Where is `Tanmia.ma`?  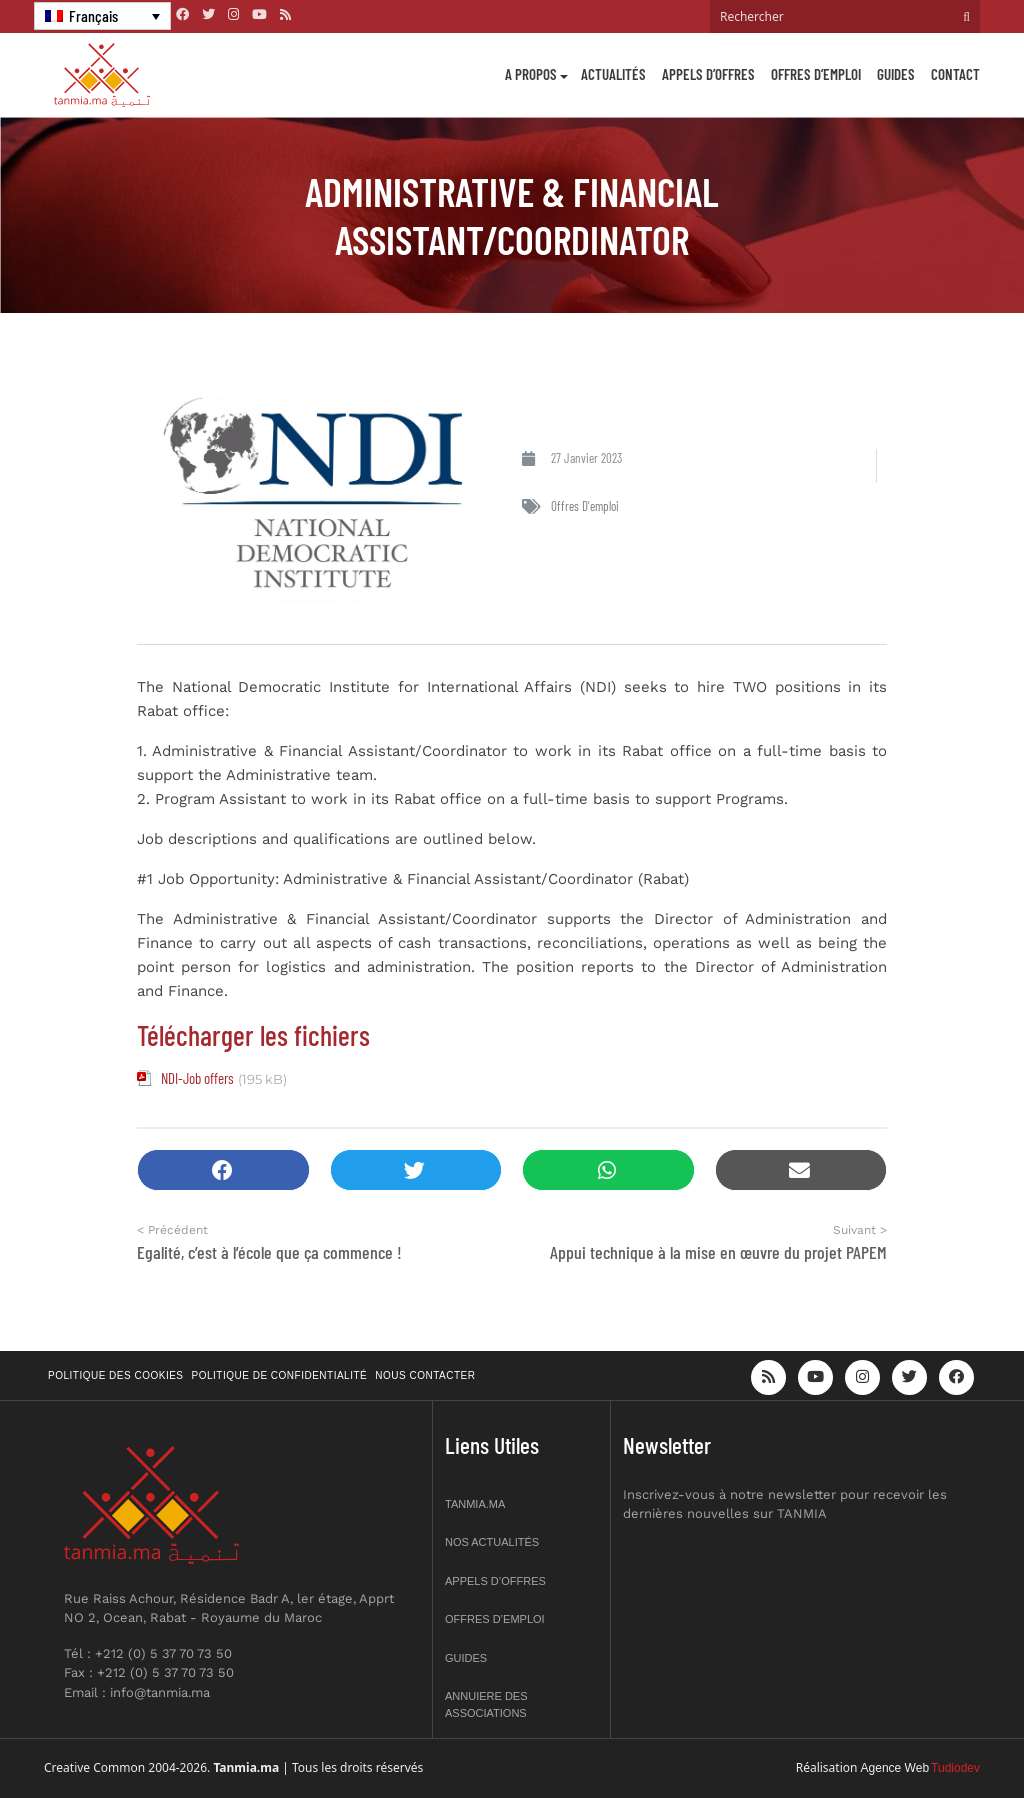
Tanmia.ma is located at coordinates (475, 1504).